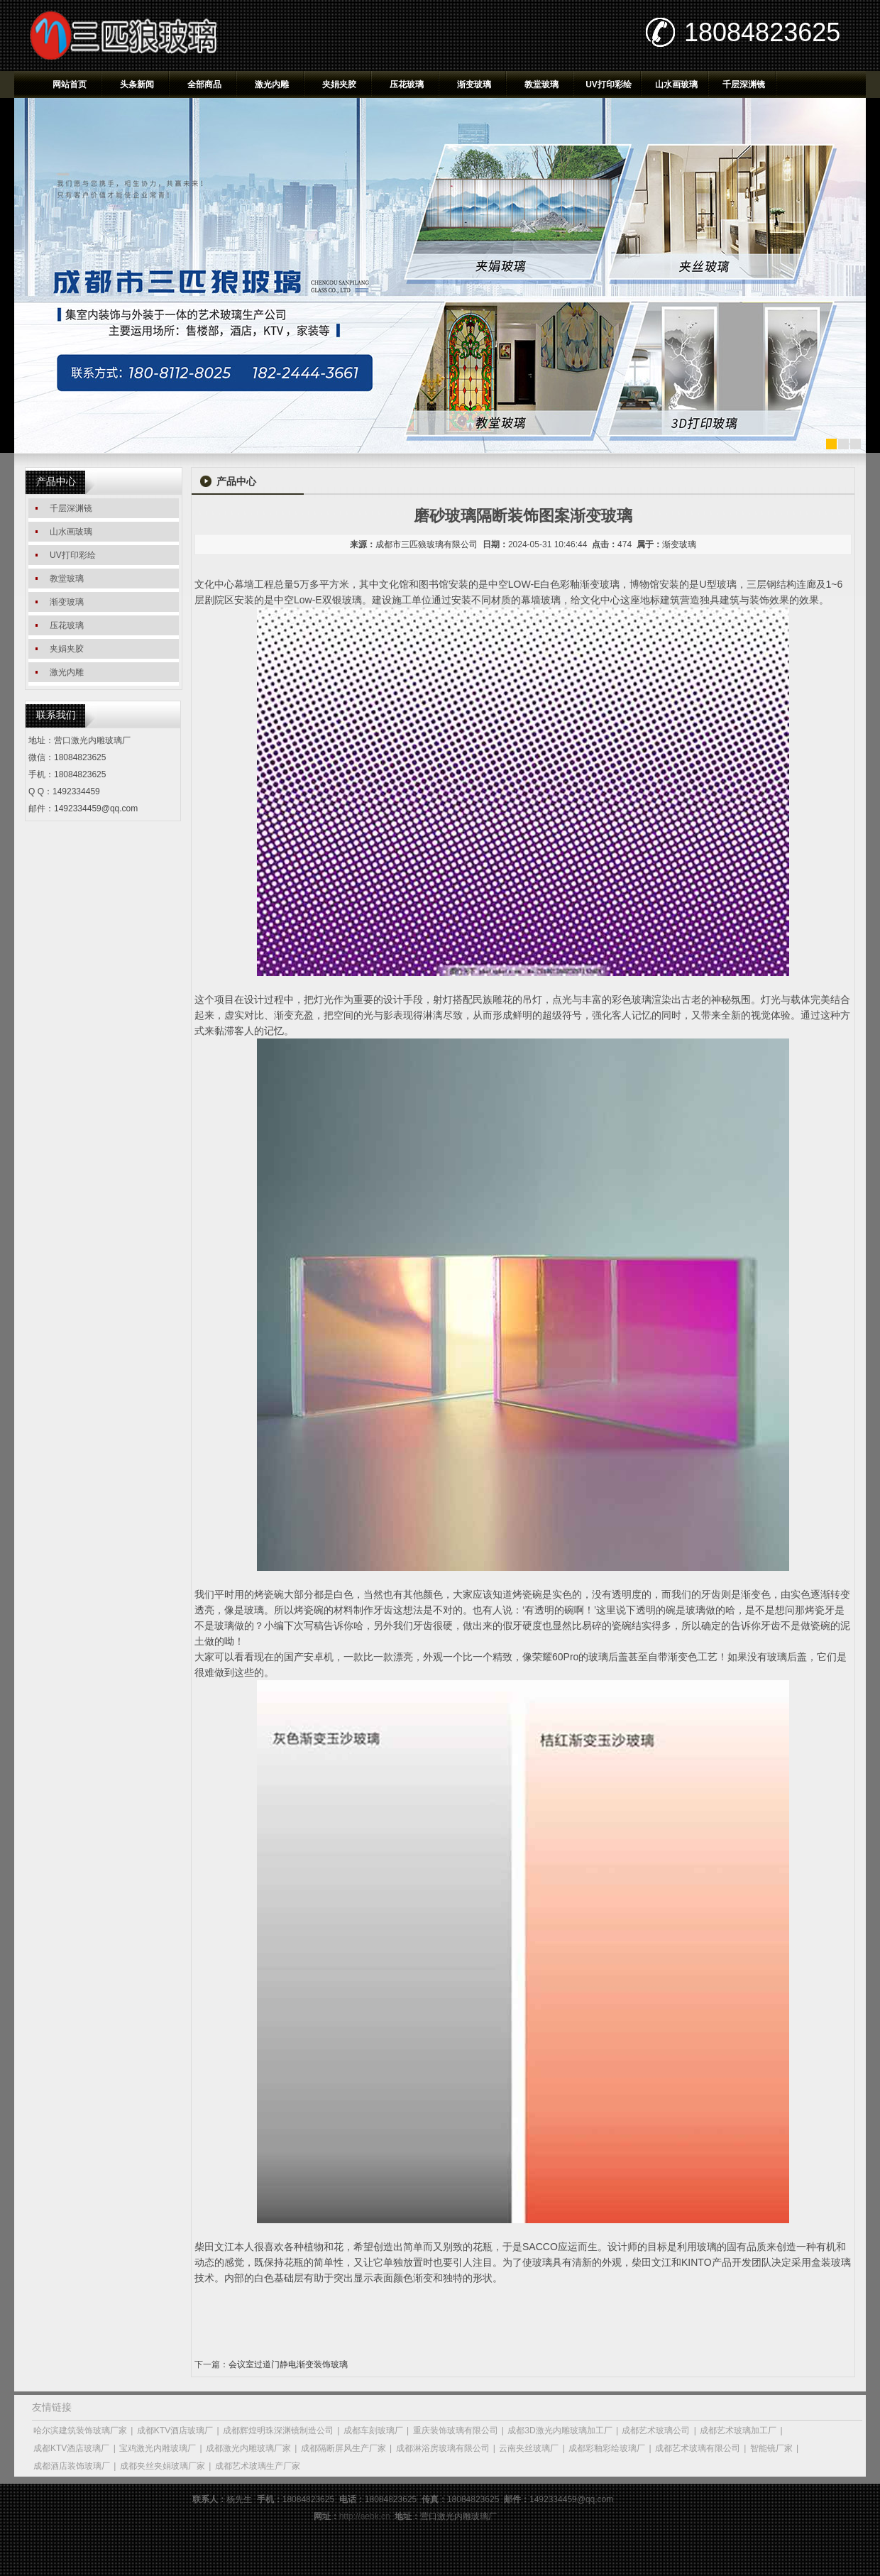 The height and width of the screenshot is (2576, 880). What do you see at coordinates (608, 84) in the screenshot?
I see `UV打印彩绘` at bounding box center [608, 84].